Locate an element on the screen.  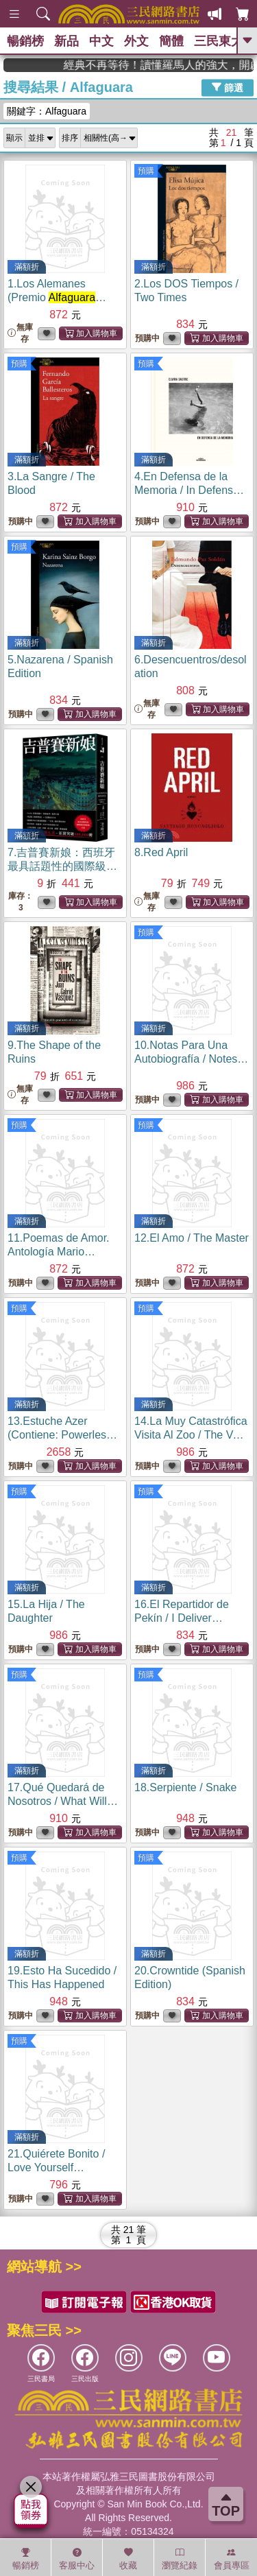
新品 is located at coordinates (66, 41).